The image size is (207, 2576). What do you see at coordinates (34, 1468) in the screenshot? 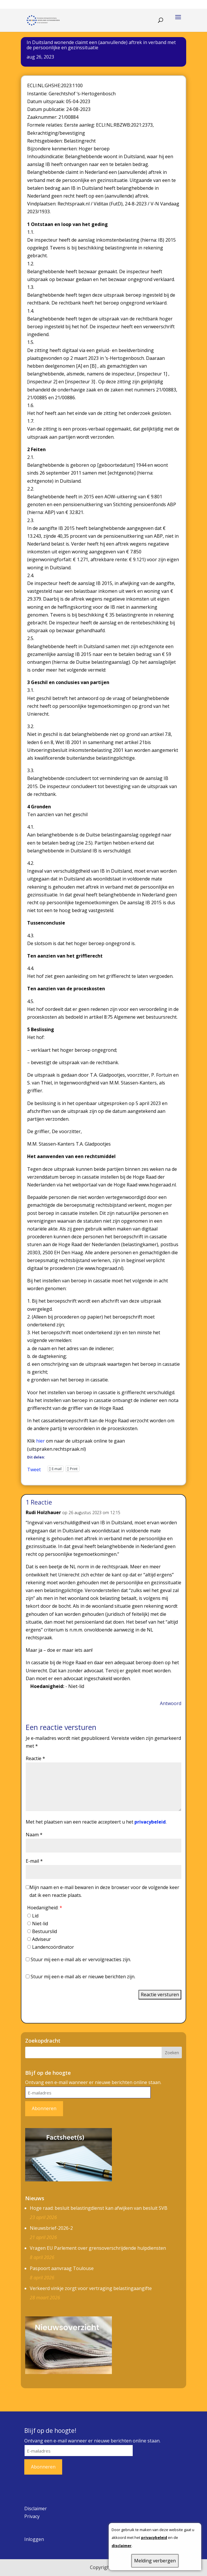
I see `Tweet` at bounding box center [34, 1468].